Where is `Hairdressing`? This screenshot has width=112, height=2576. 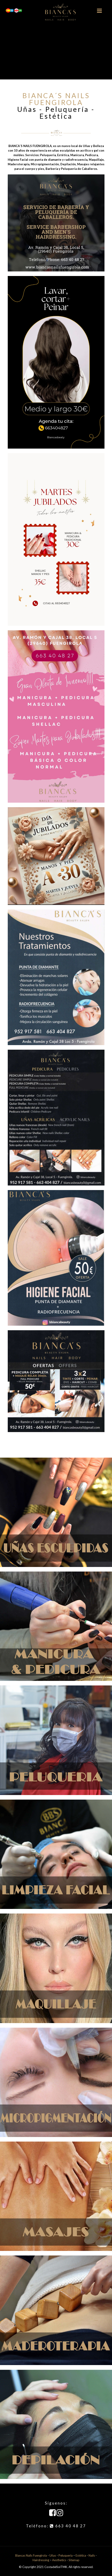
Hairdressing is located at coordinates (41, 2560).